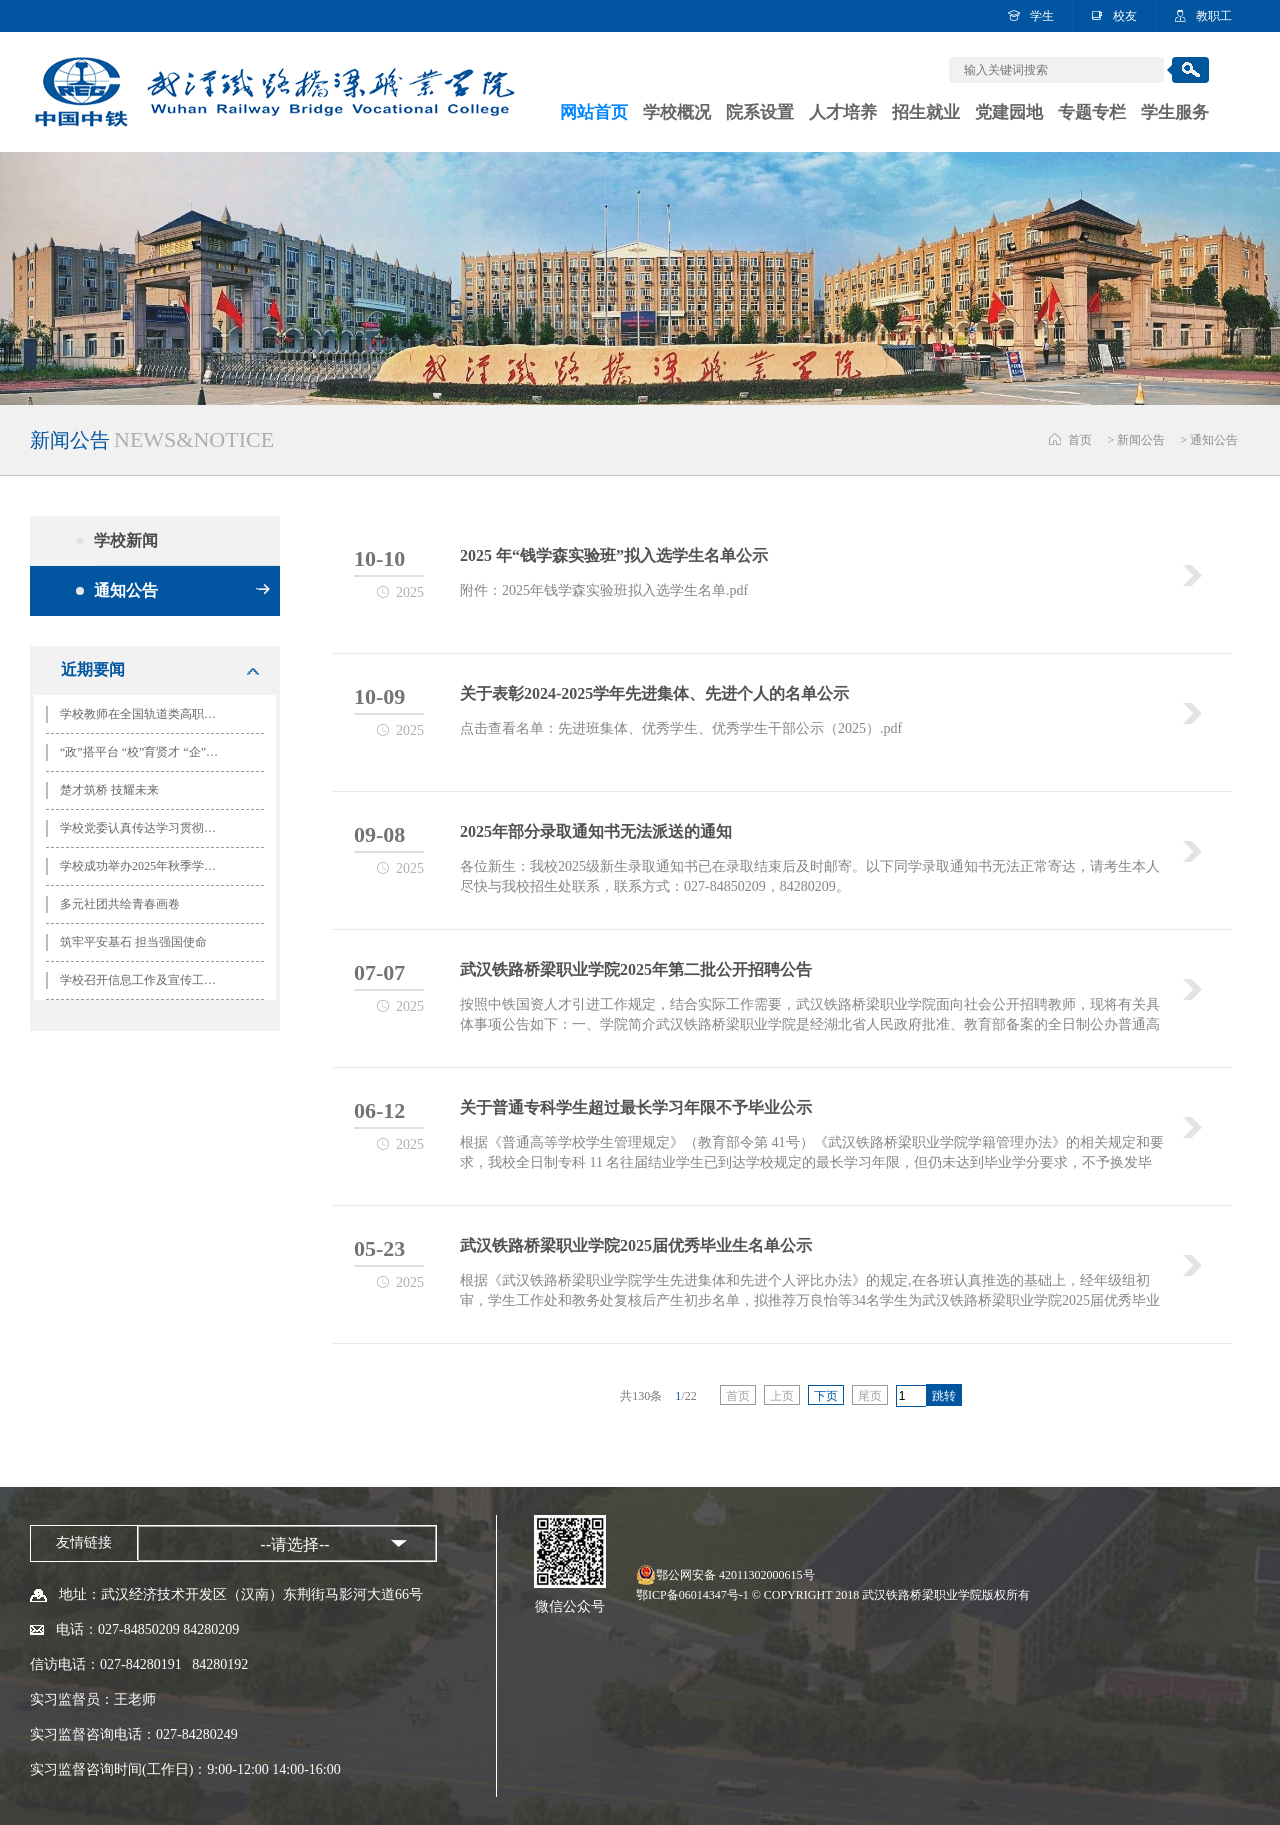 This screenshot has width=1280, height=1825. Describe the element at coordinates (120, 904) in the screenshot. I see `多元社团共绘青春画卷` at that location.